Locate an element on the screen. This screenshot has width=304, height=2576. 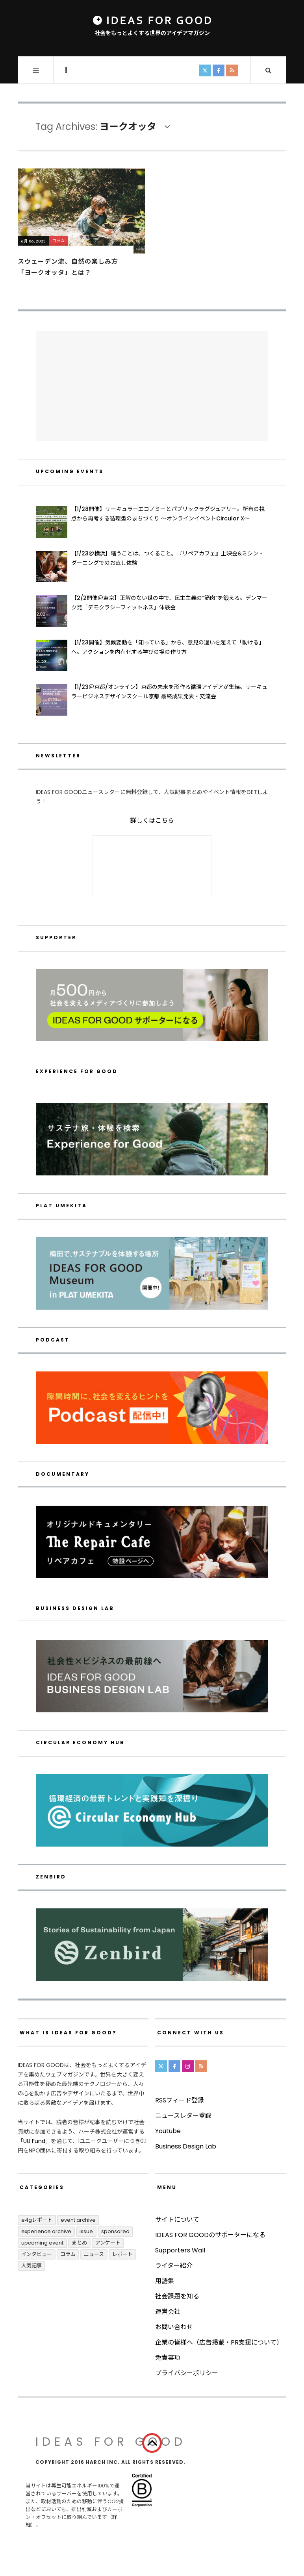
Supporters Wall is located at coordinates (180, 2250).